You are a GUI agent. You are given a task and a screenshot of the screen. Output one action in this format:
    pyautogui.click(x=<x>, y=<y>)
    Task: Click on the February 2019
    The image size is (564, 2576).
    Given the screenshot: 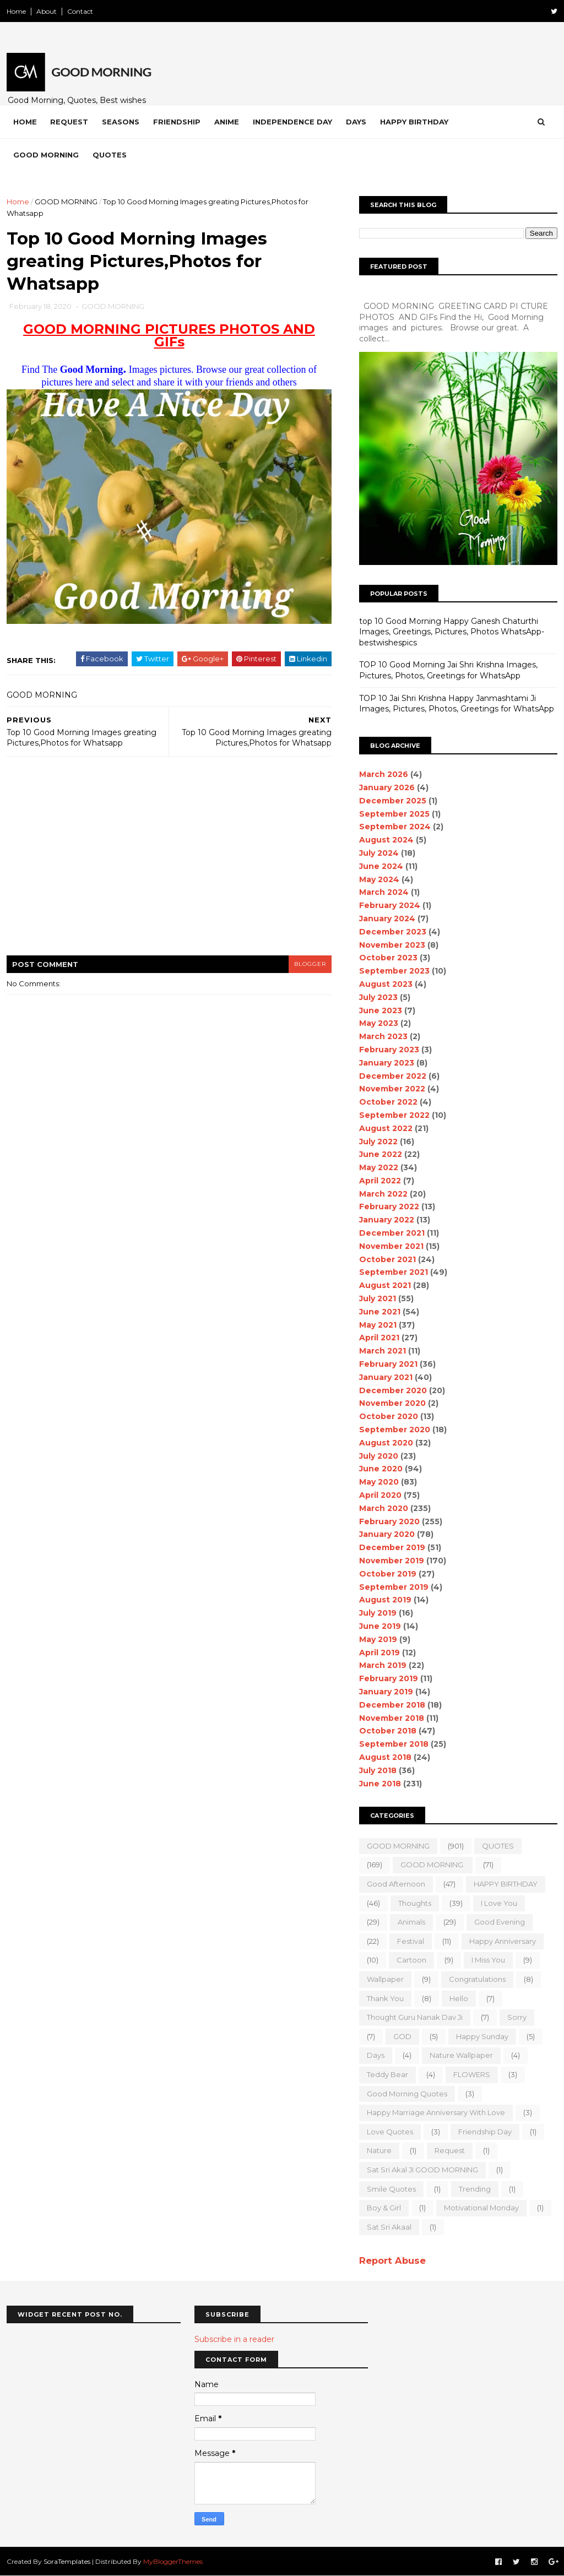 What is the action you would take?
    pyautogui.click(x=388, y=1678)
    